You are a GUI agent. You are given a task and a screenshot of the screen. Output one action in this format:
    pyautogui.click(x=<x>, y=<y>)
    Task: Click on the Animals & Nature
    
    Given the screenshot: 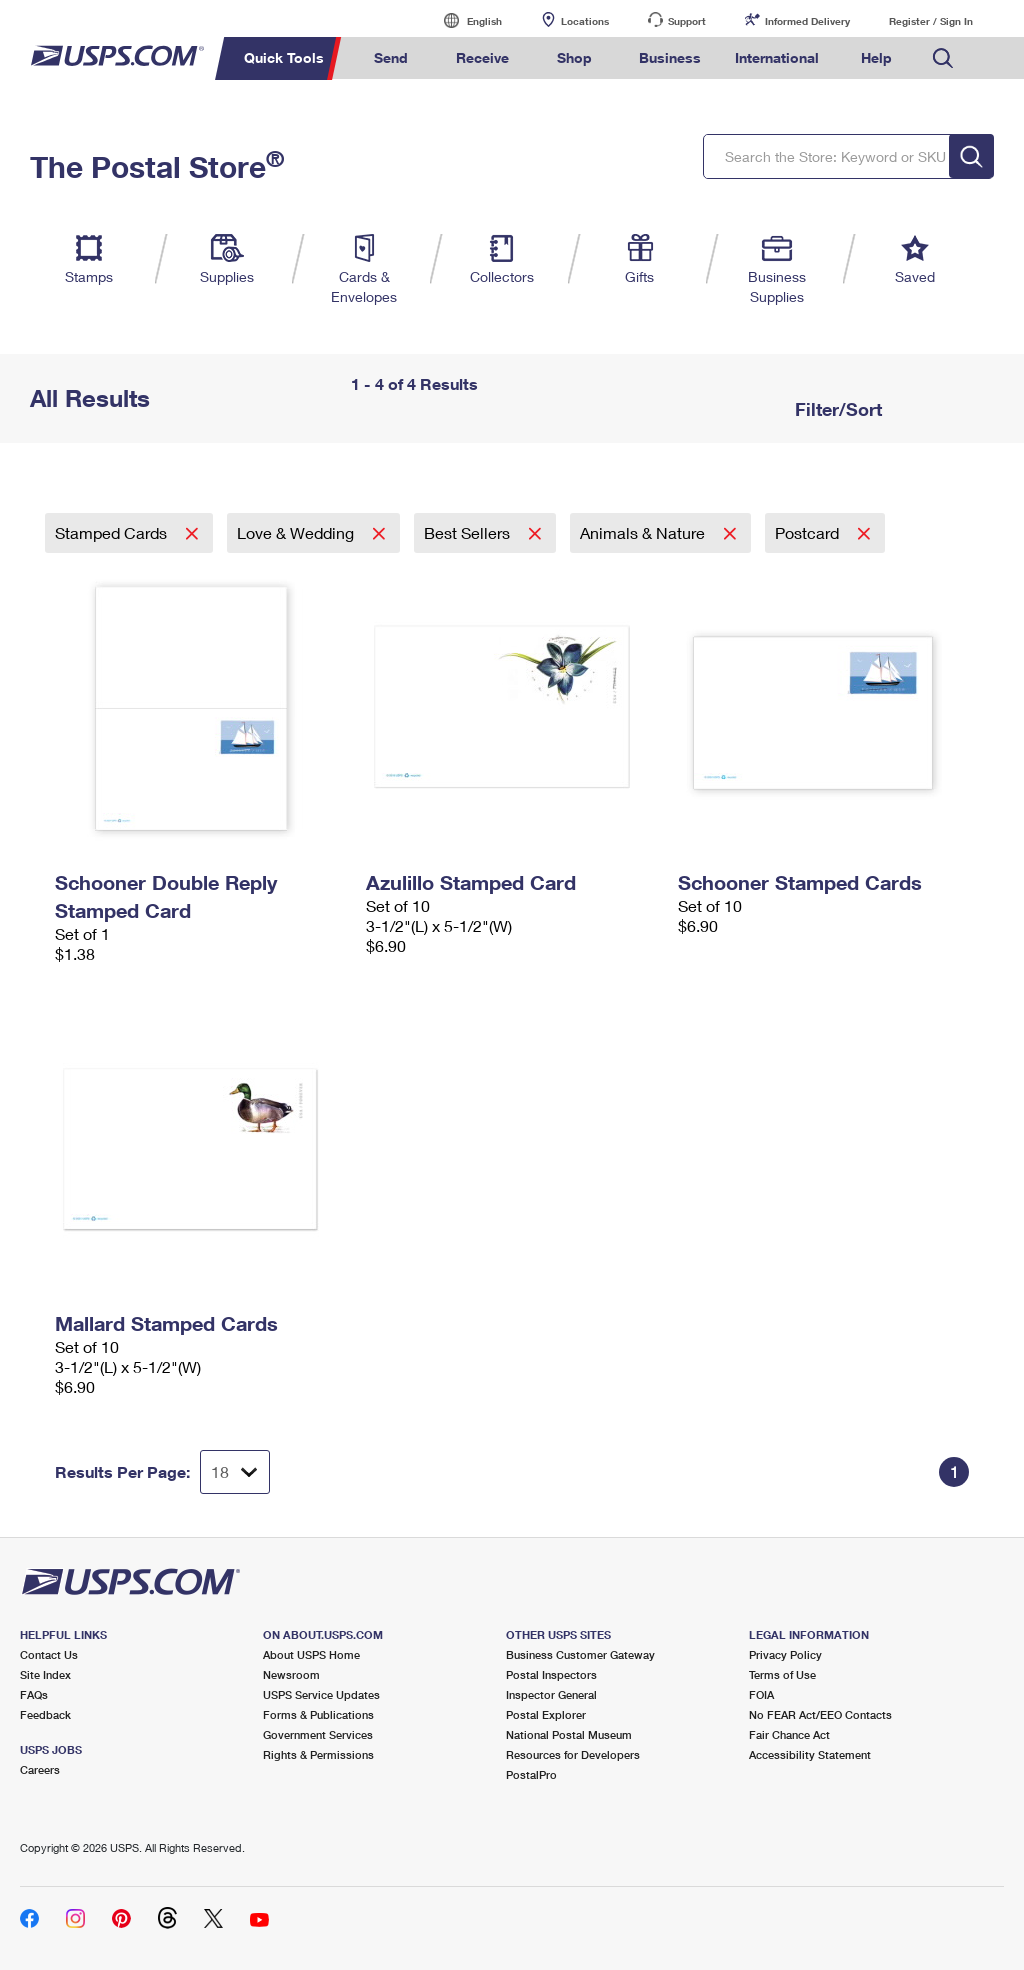 What is the action you would take?
    pyautogui.click(x=644, y=532)
    